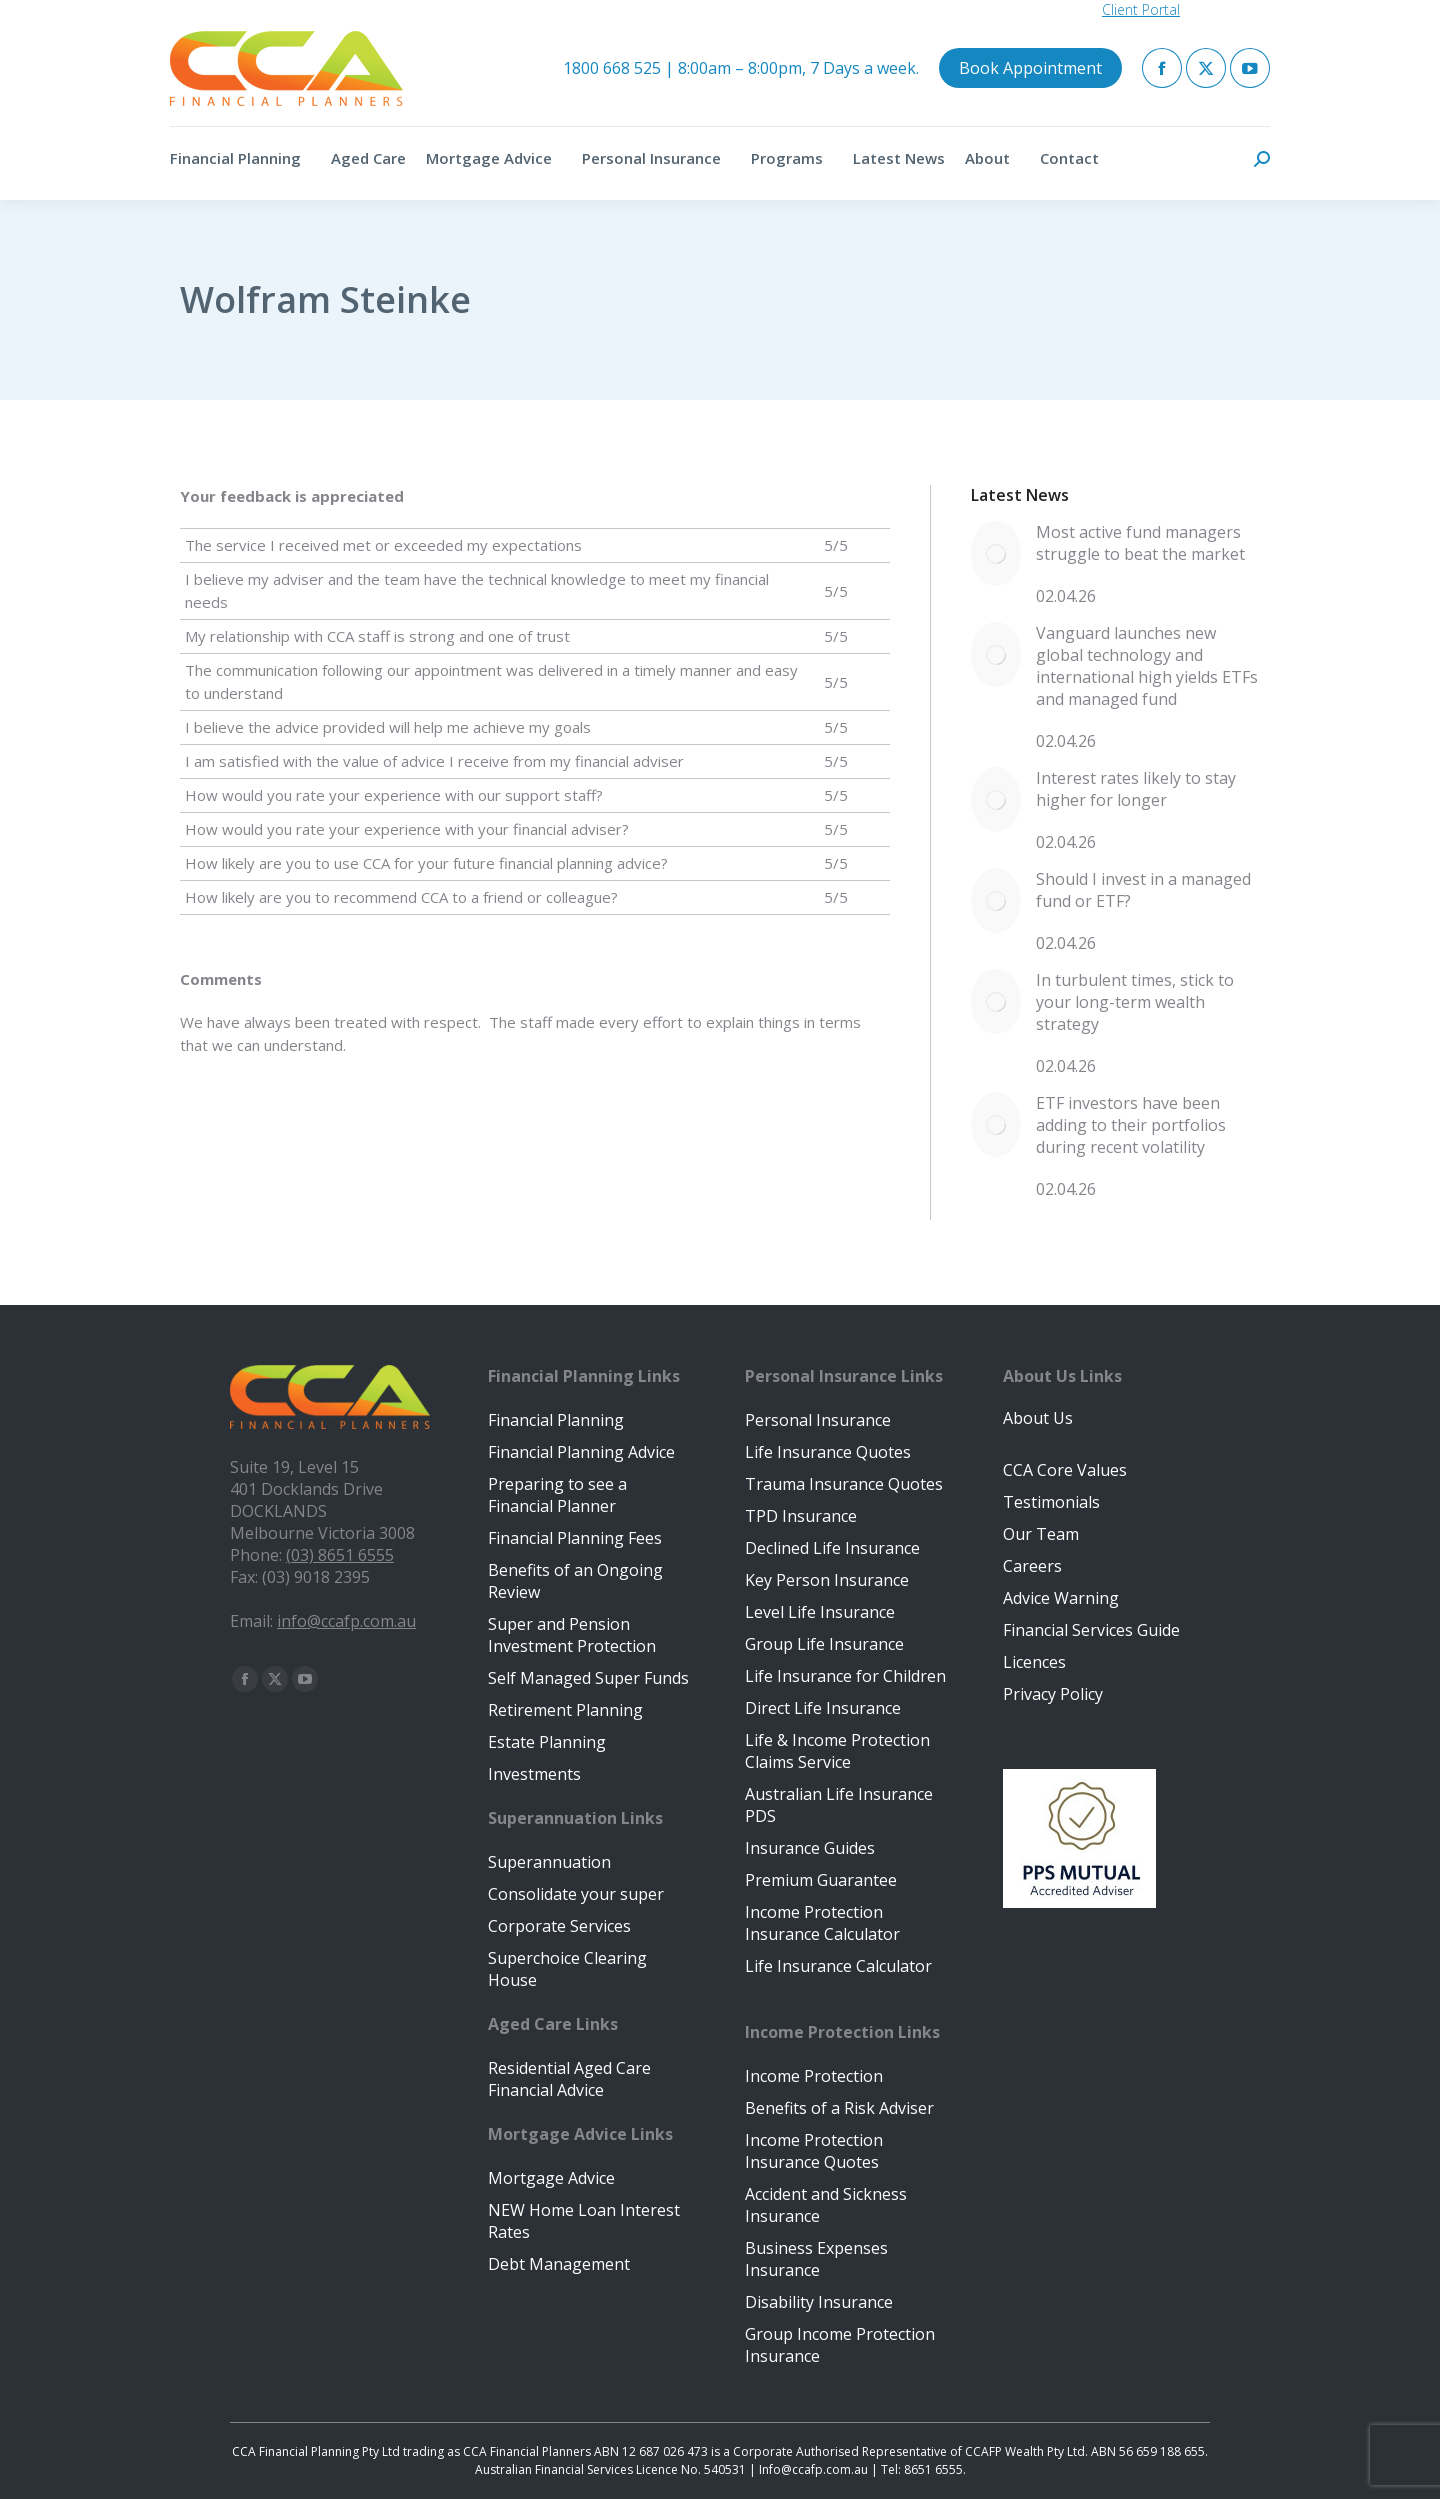  What do you see at coordinates (1038, 1418) in the screenshot?
I see `About Us` at bounding box center [1038, 1418].